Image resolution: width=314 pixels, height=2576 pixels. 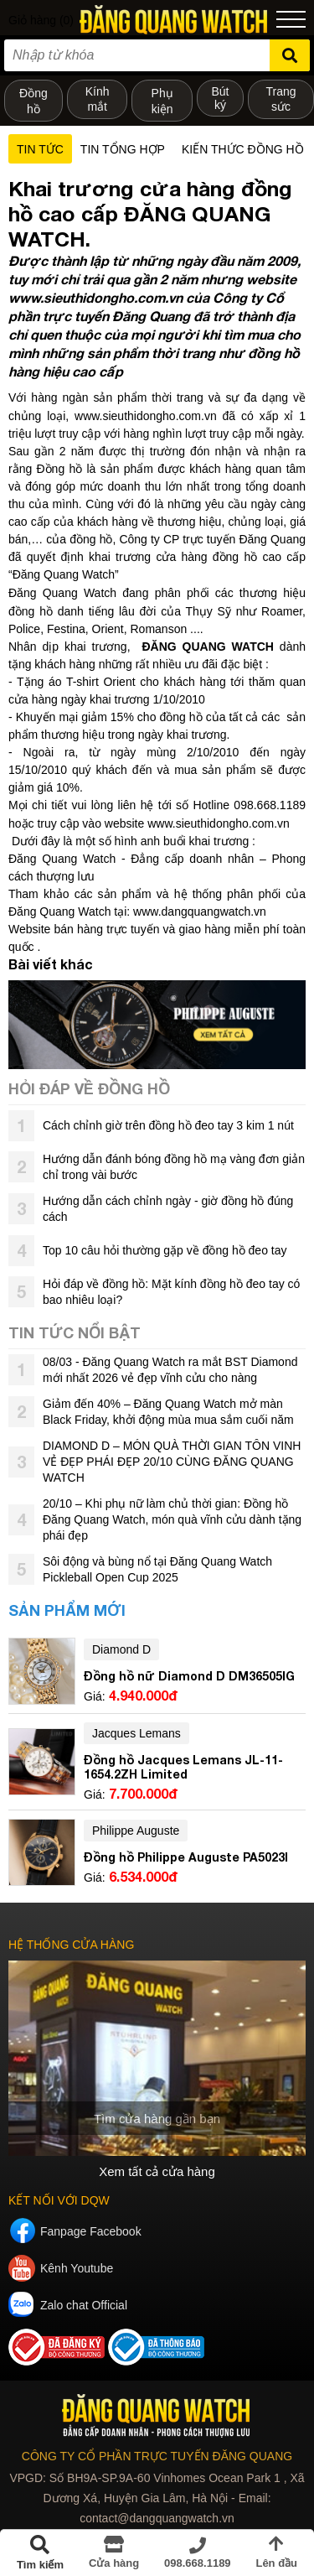 What do you see at coordinates (62, 593) in the screenshot?
I see `Đăng Quang Watch` at bounding box center [62, 593].